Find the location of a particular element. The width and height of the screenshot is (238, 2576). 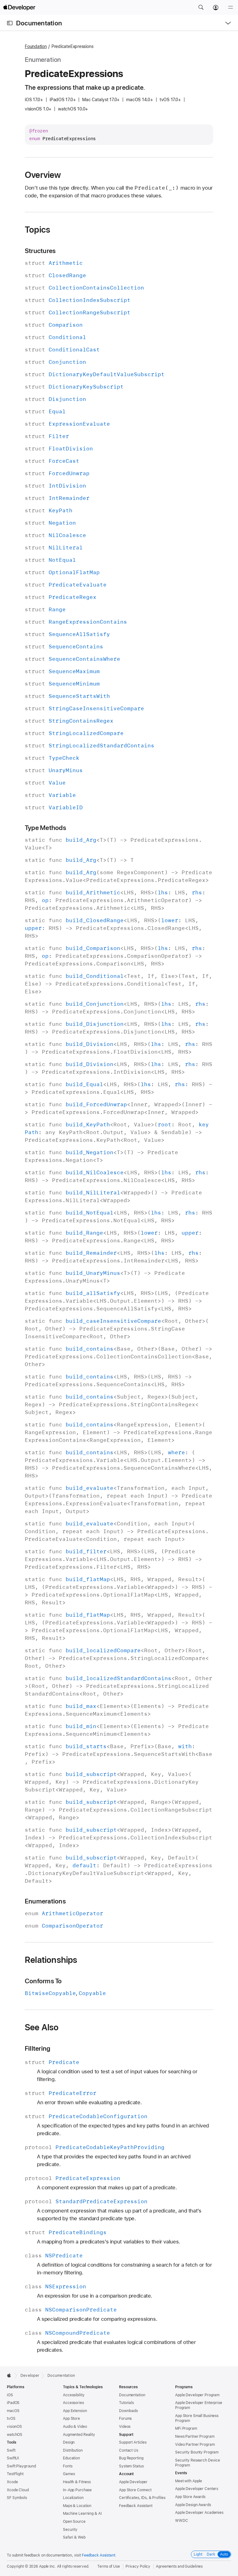

Enumerations is located at coordinates (45, 1901).